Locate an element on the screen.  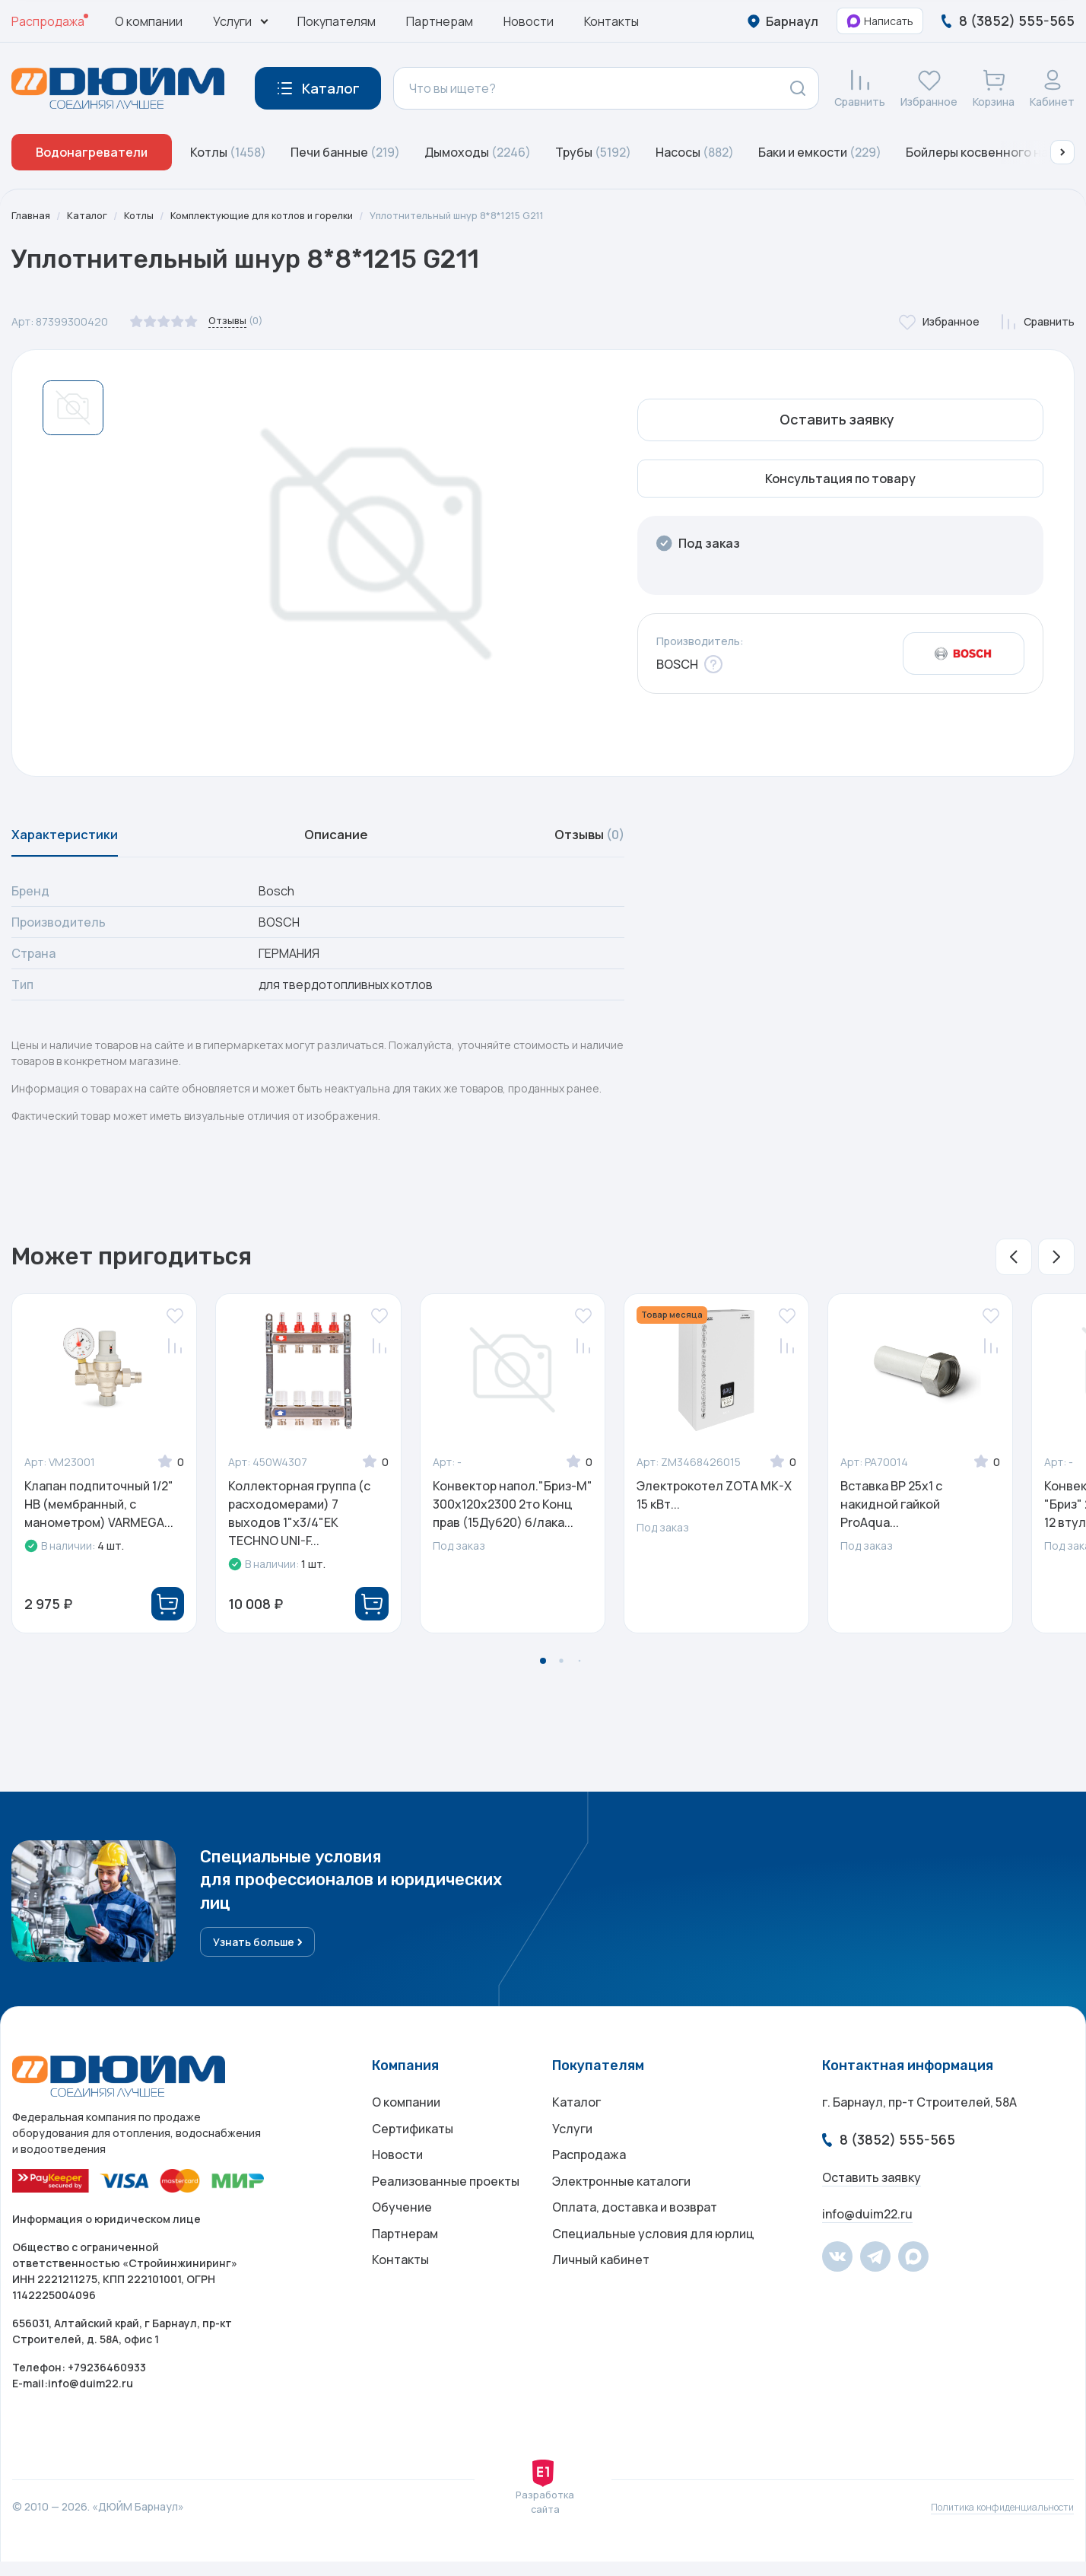
Обучение is located at coordinates (402, 2239).